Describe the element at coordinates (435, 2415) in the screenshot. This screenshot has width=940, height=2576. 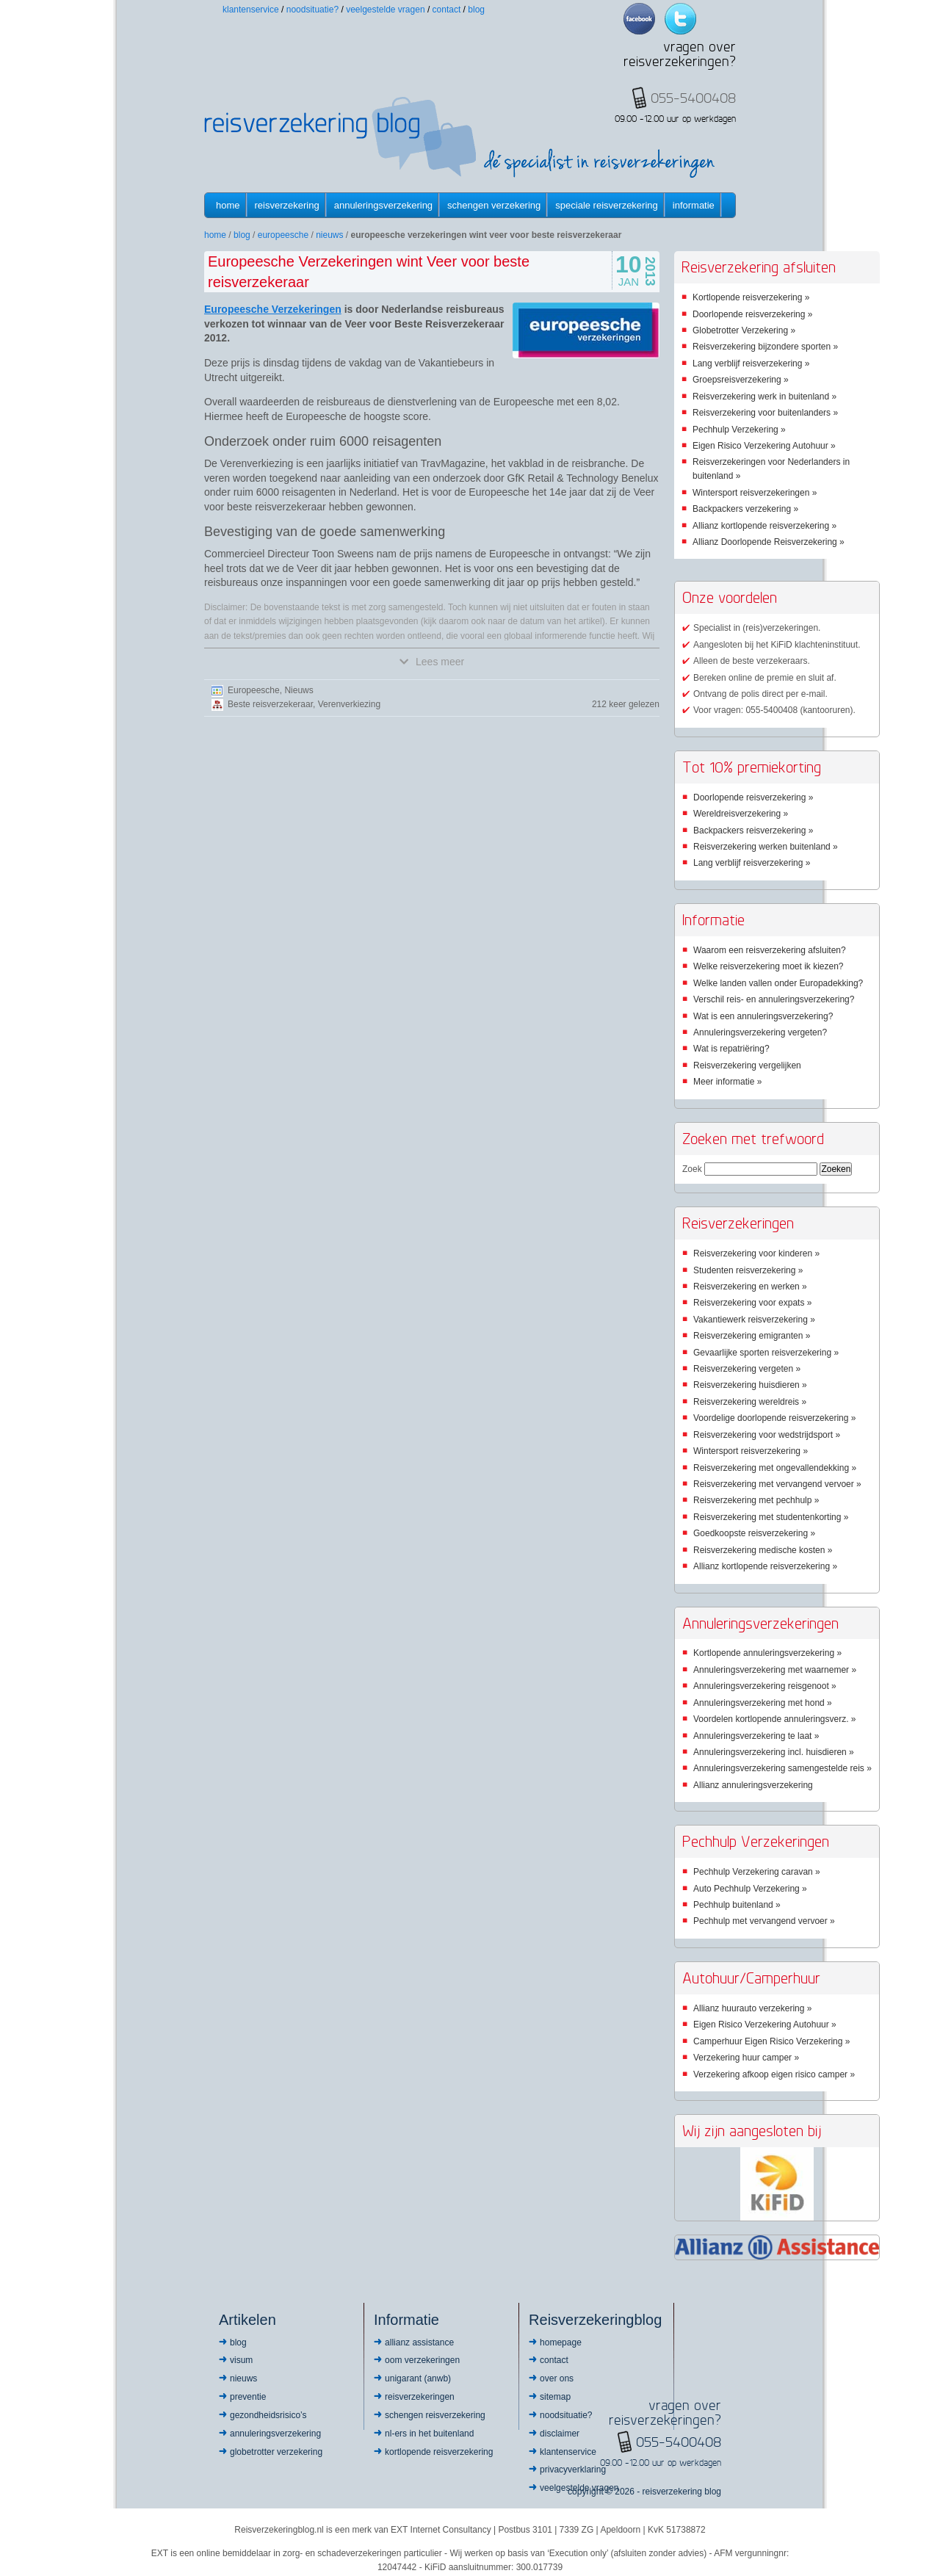
I see `Schengen reisverzekering` at that location.